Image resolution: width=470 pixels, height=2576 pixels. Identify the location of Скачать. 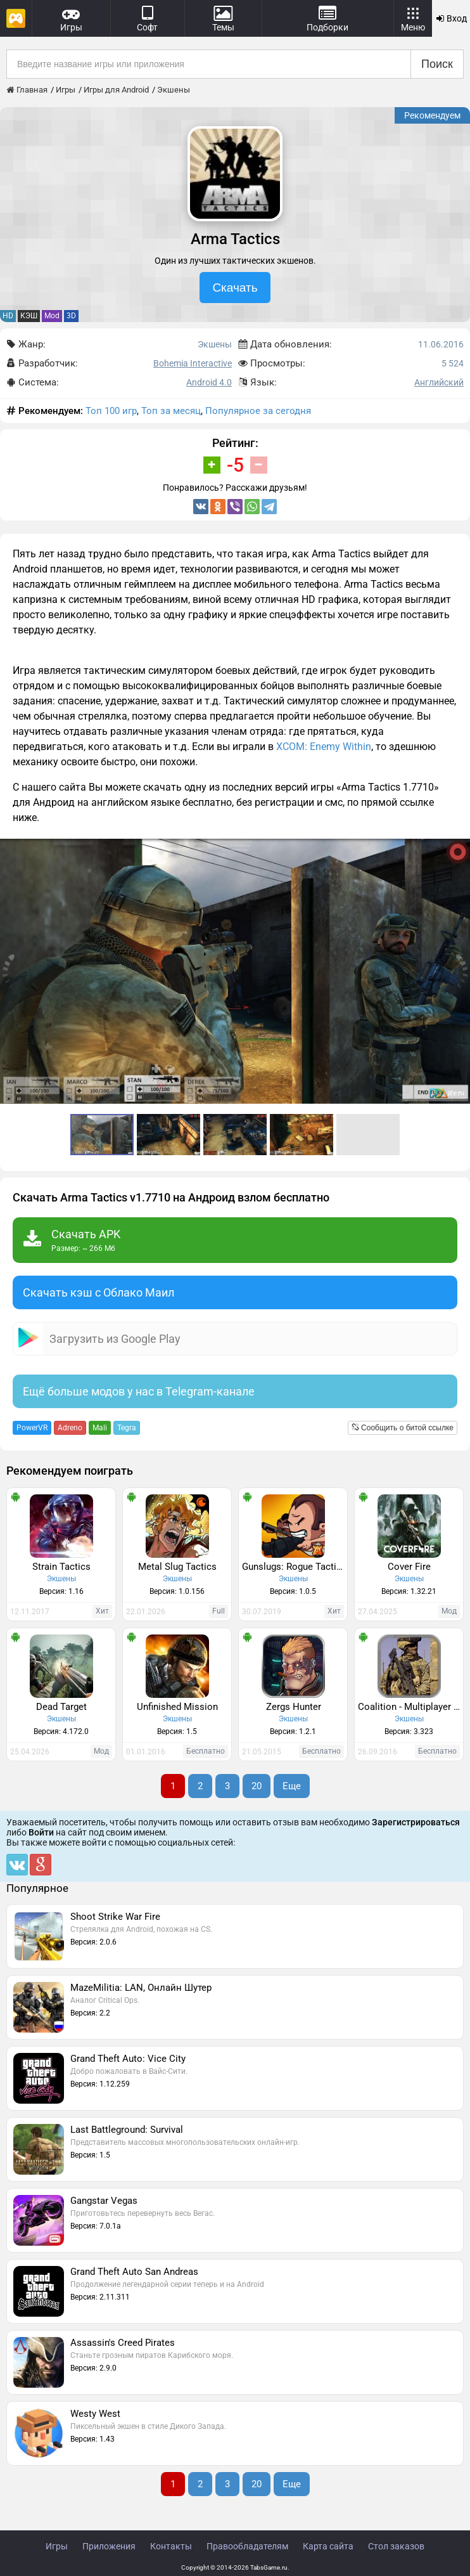
(234, 287).